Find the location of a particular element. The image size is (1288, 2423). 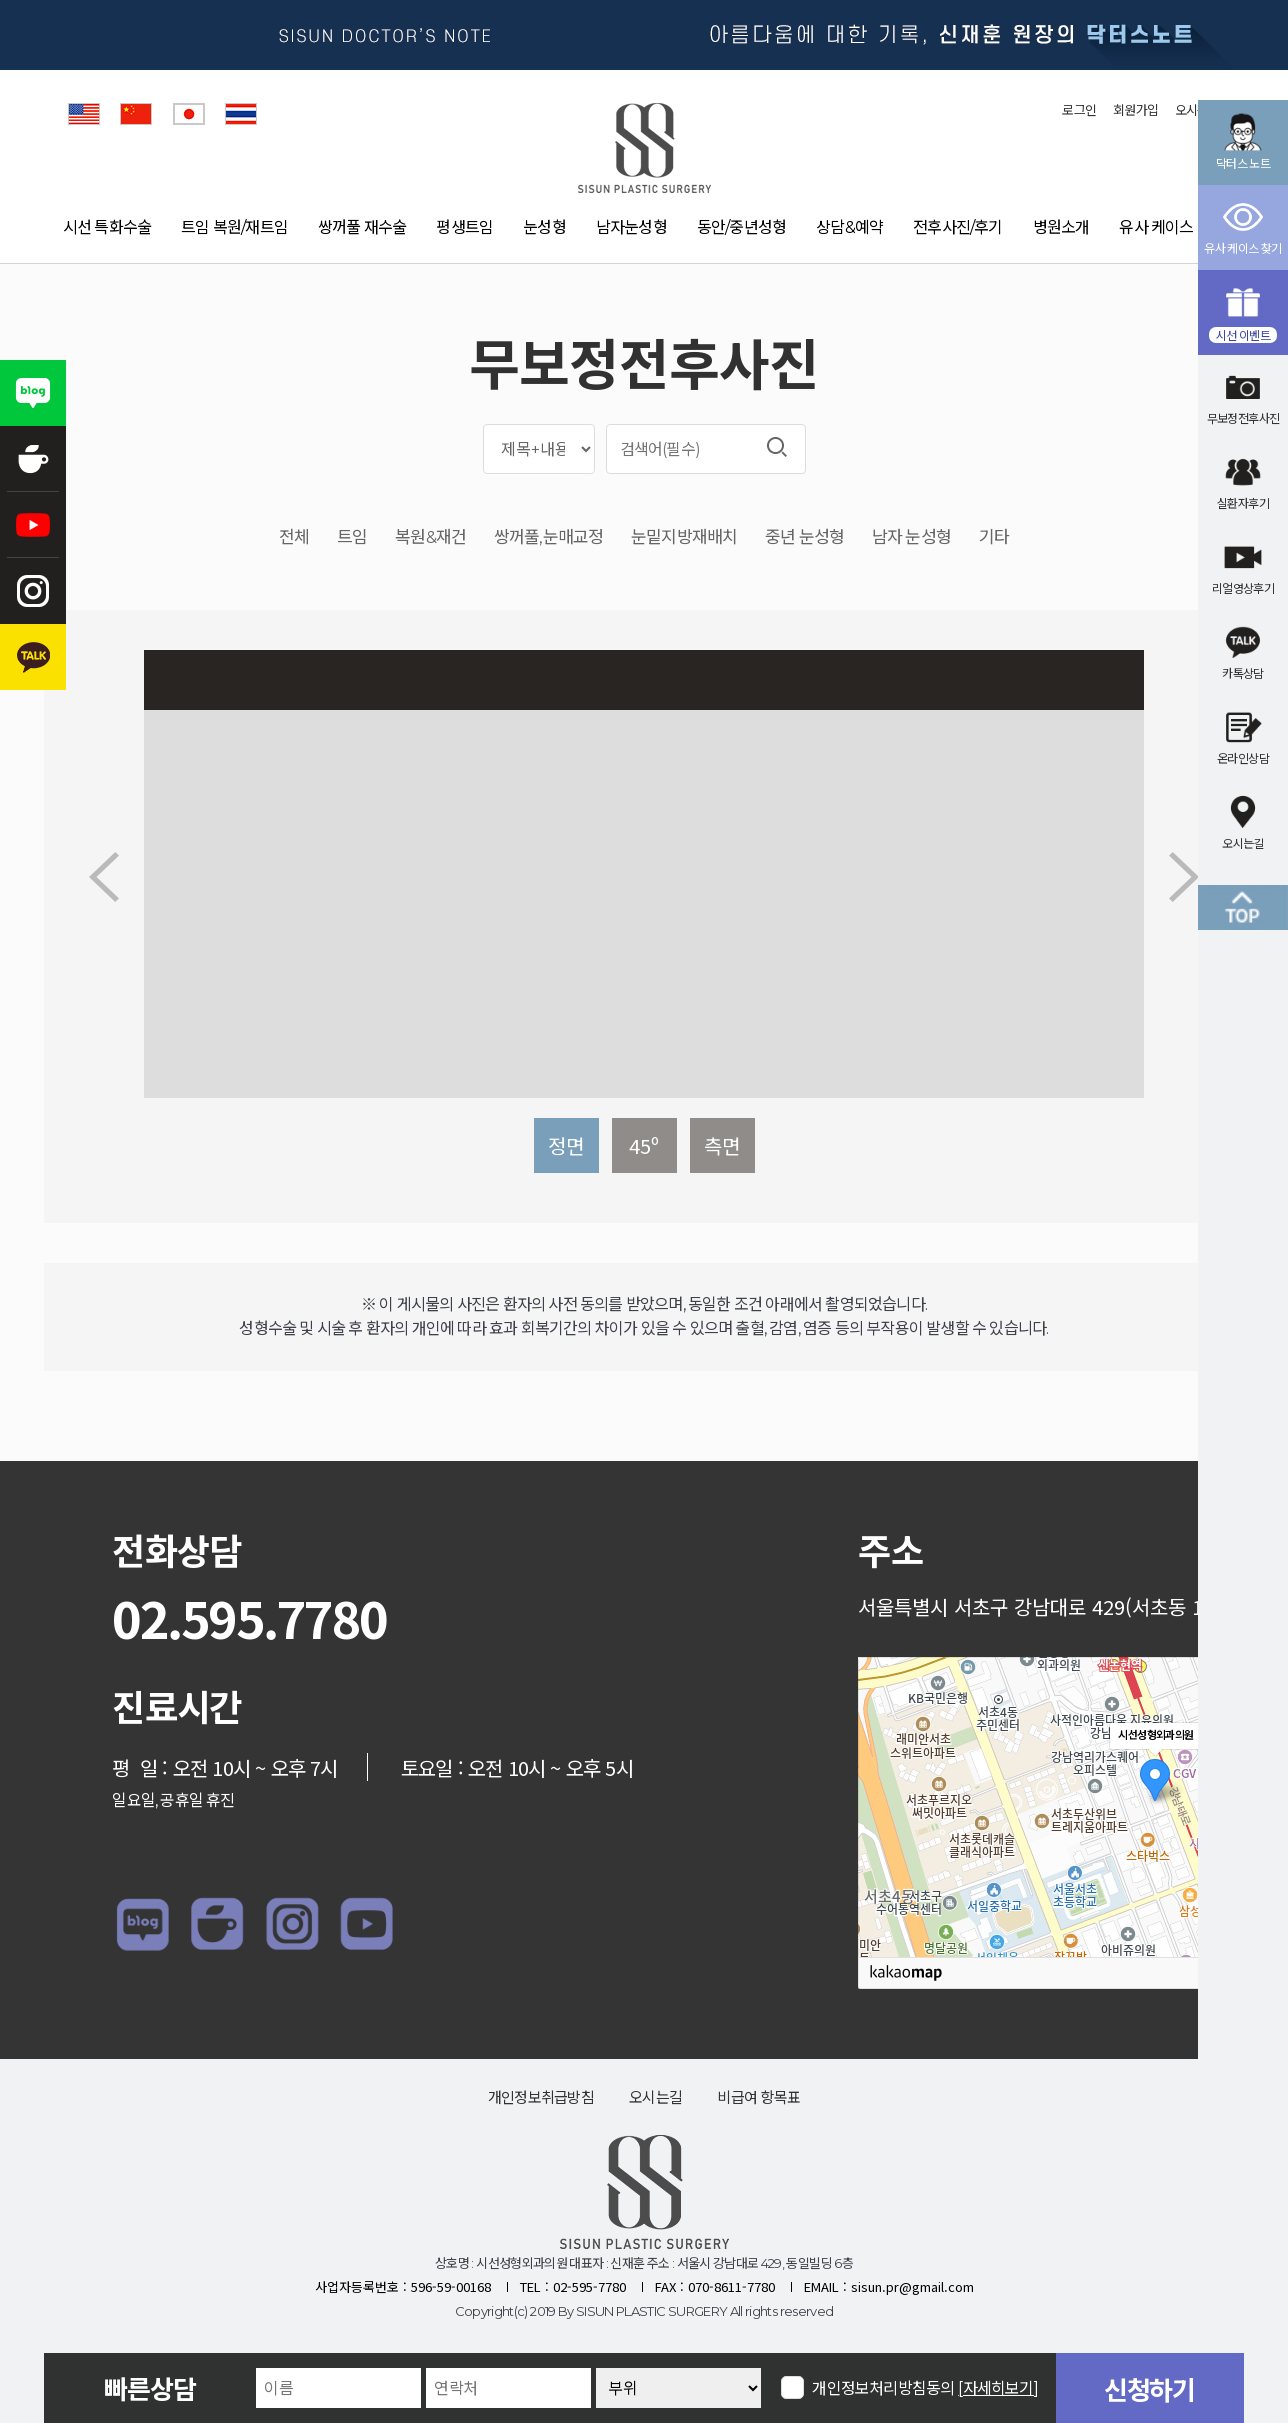

45º is located at coordinates (644, 1145).